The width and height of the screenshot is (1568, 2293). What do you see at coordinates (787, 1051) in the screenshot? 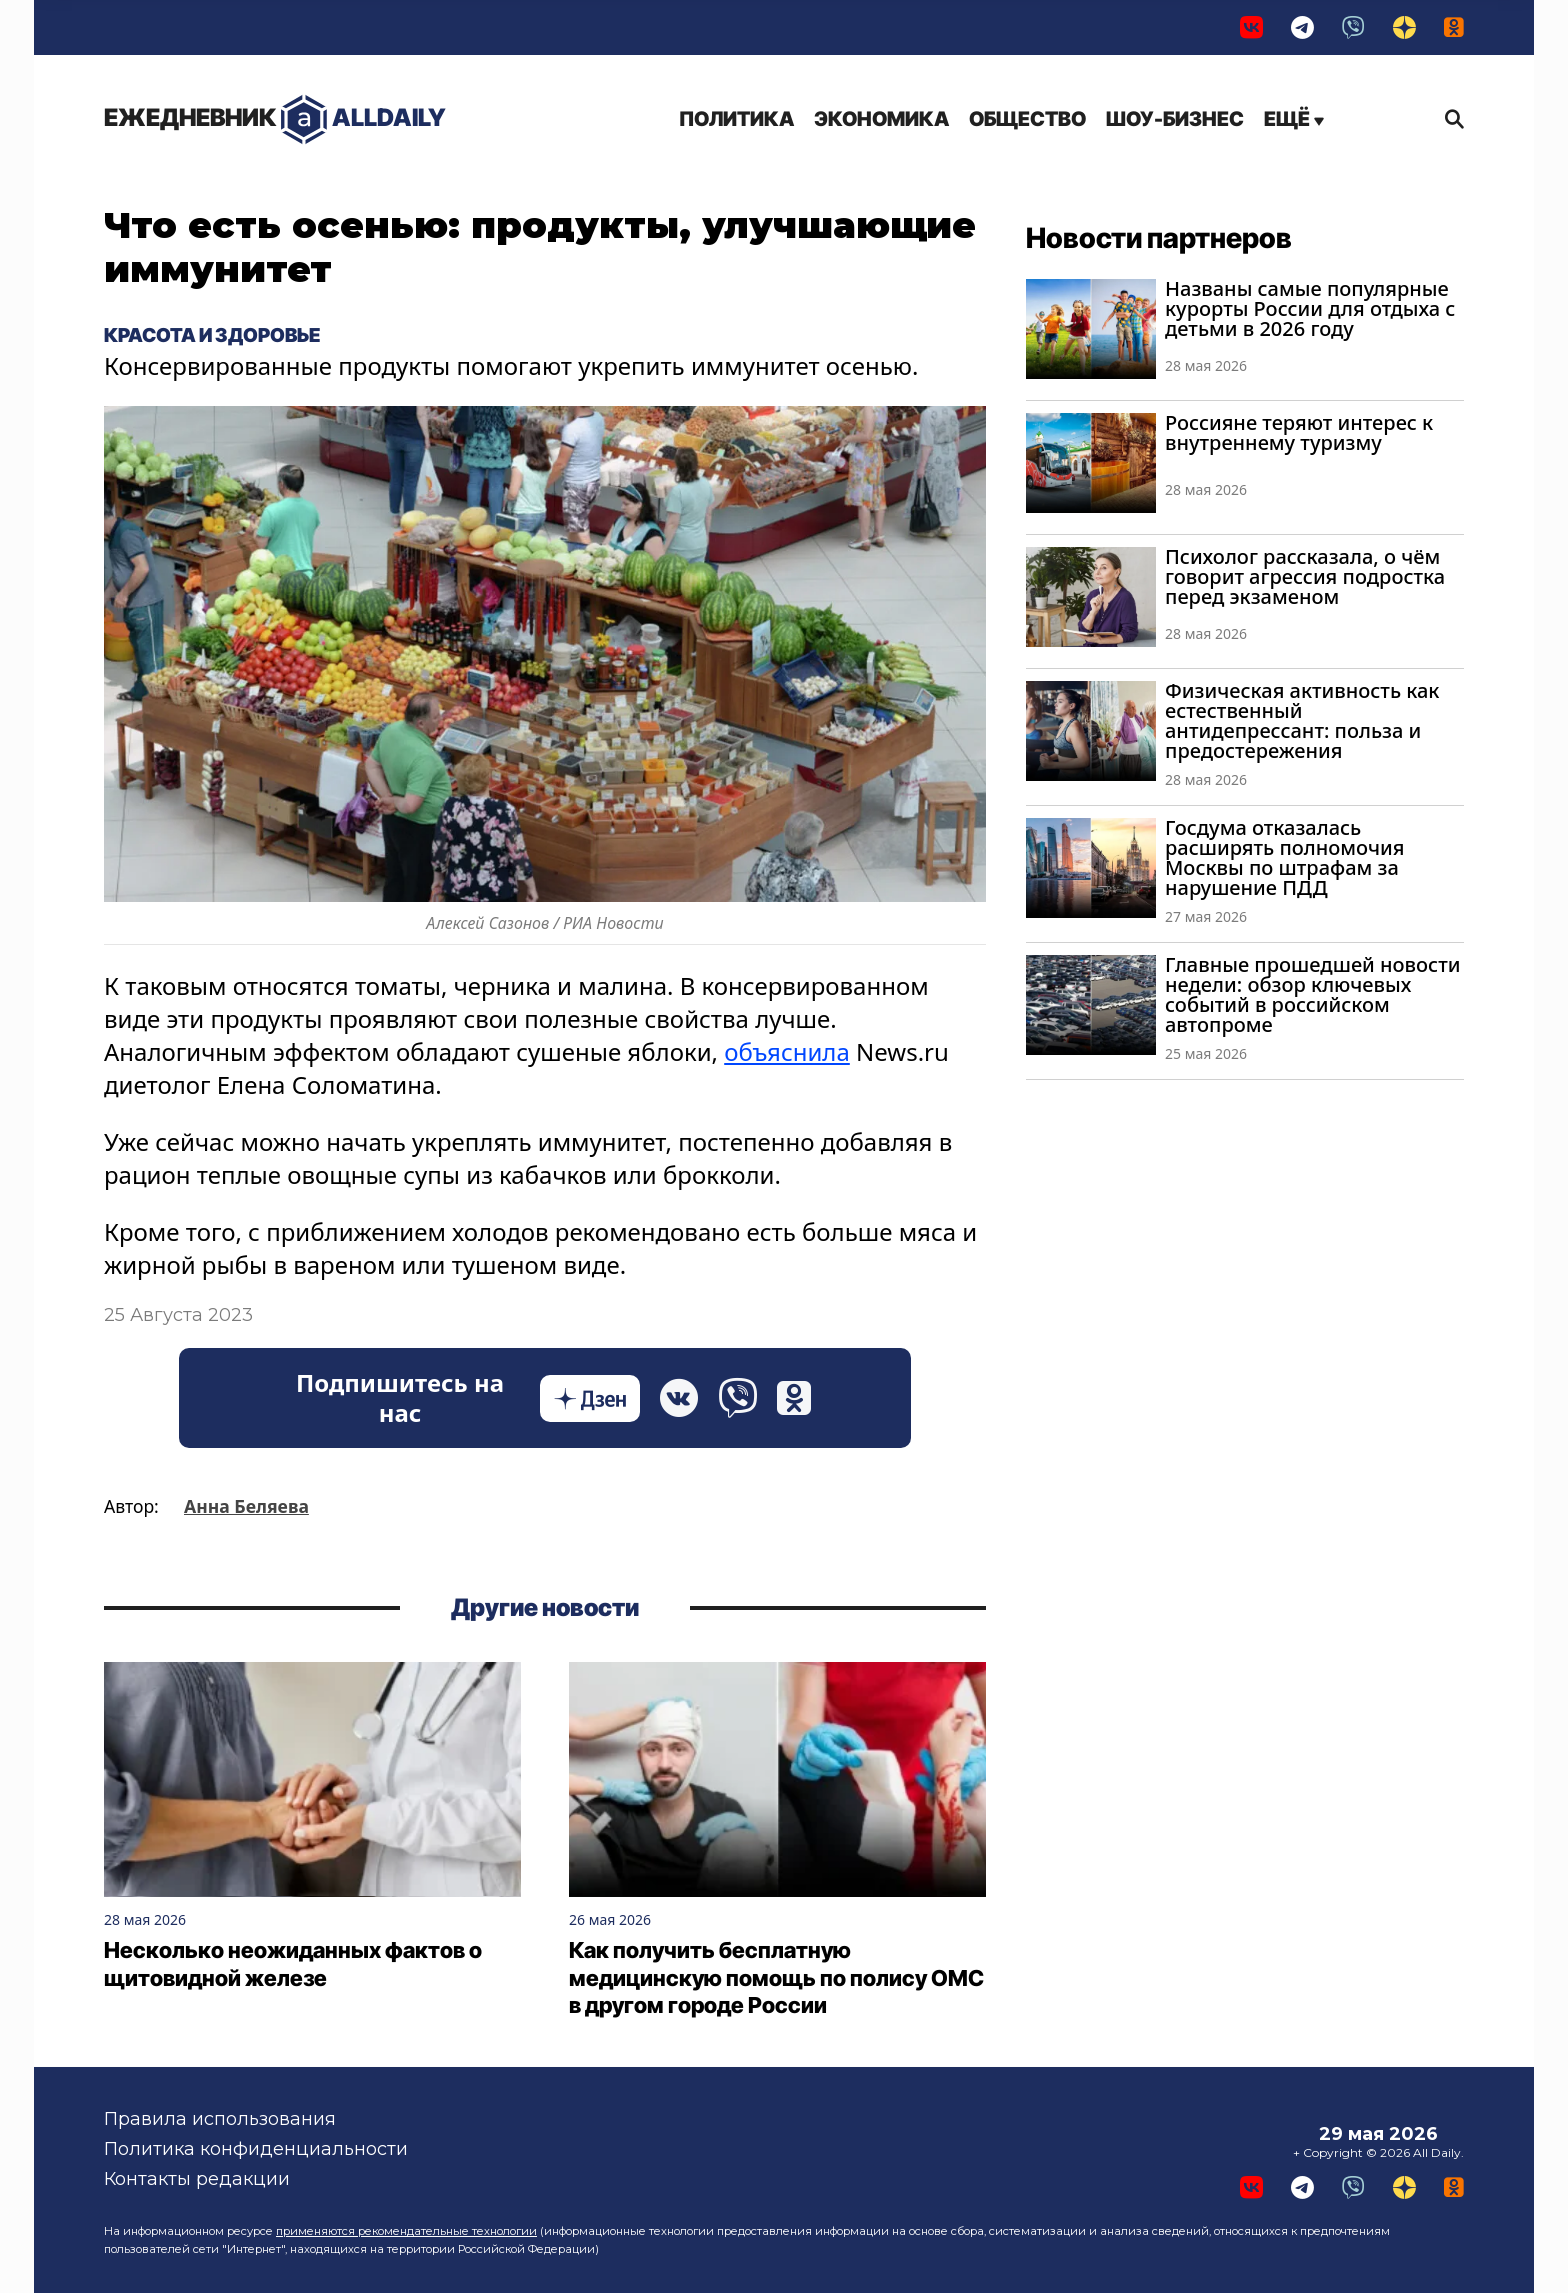
I see `объяснила` at bounding box center [787, 1051].